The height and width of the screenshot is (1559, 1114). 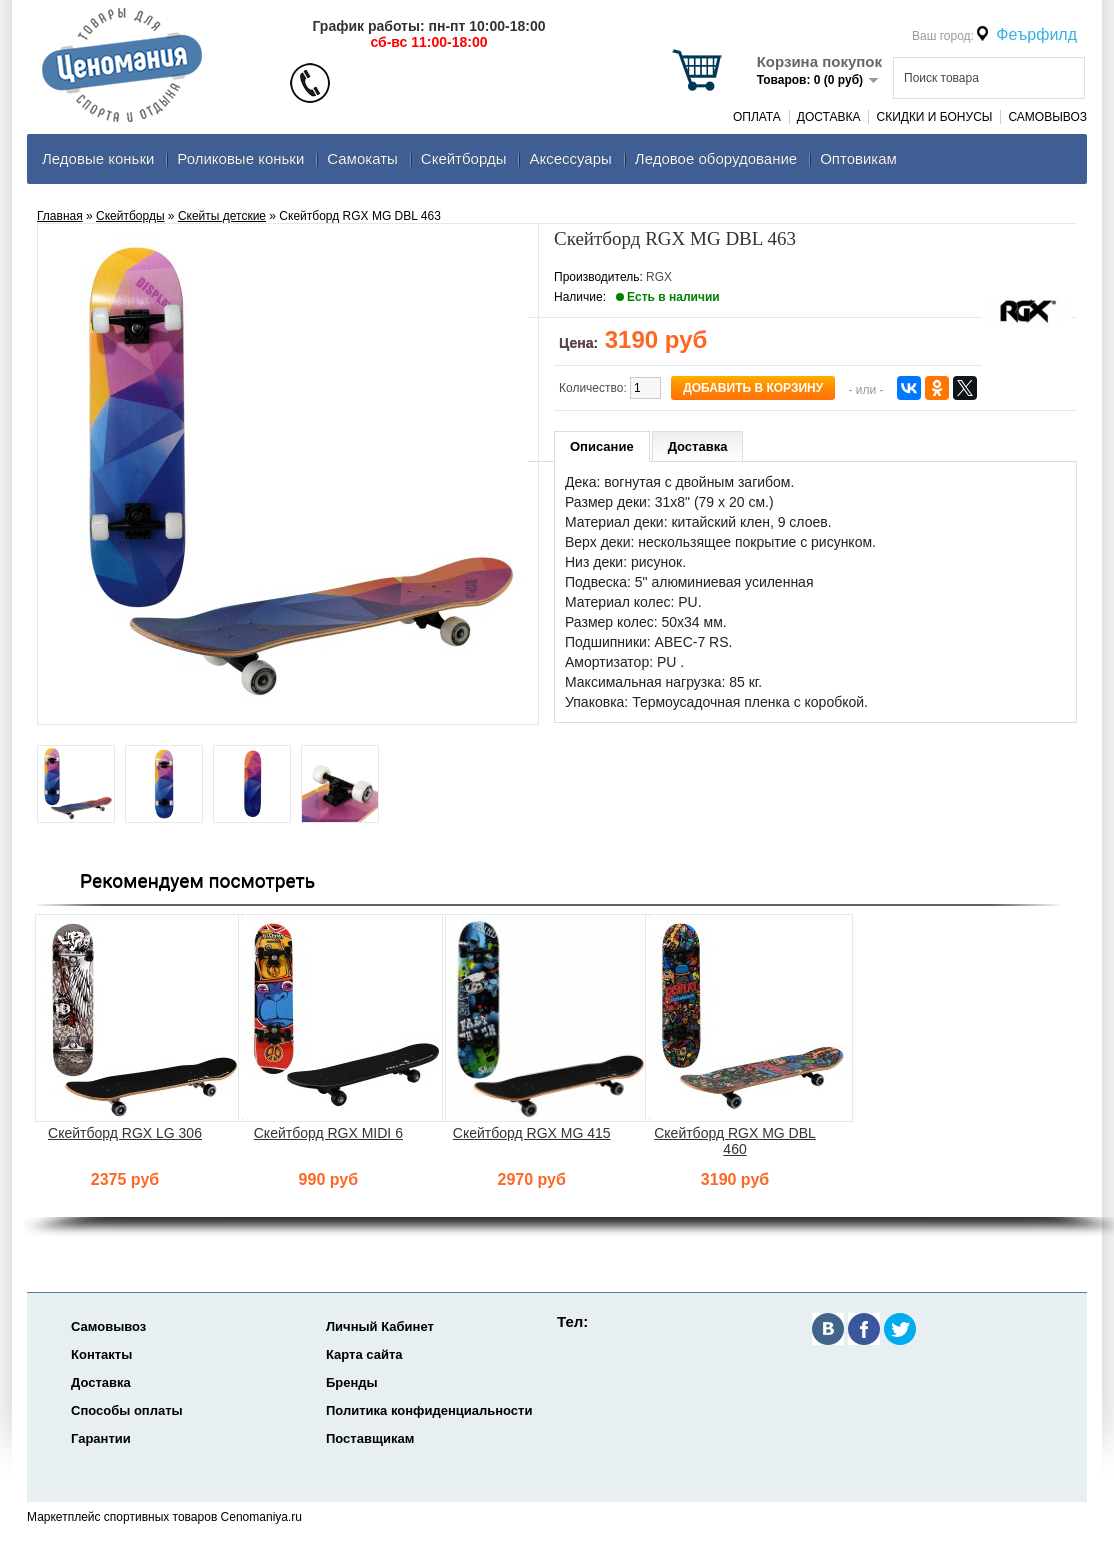 I want to click on Роликовые коньки, so click(x=240, y=158).